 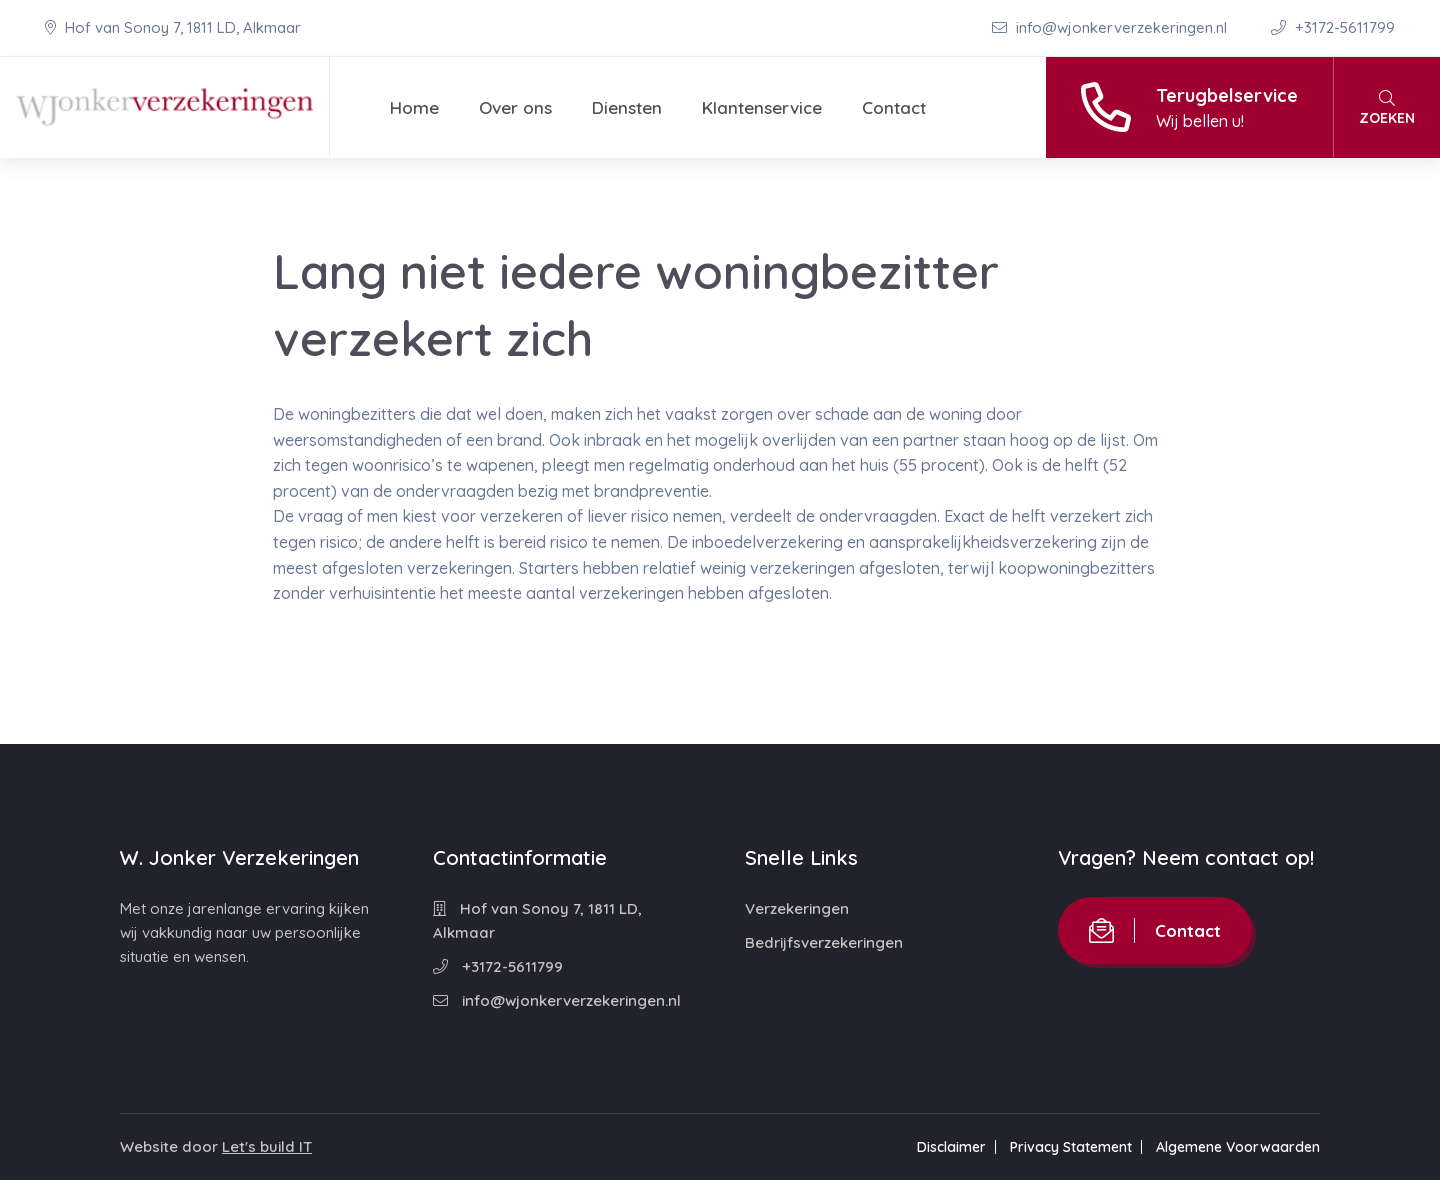 What do you see at coordinates (267, 1146) in the screenshot?
I see `Let's build IT` at bounding box center [267, 1146].